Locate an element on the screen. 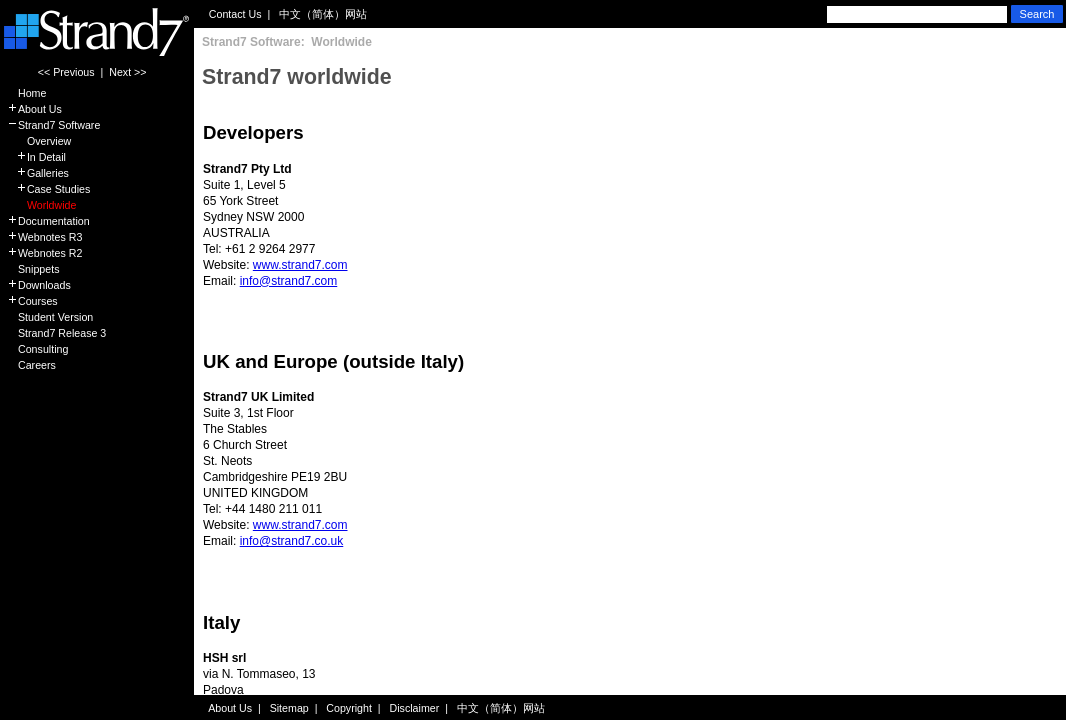 The image size is (1066, 720). Documentation is located at coordinates (48, 221).